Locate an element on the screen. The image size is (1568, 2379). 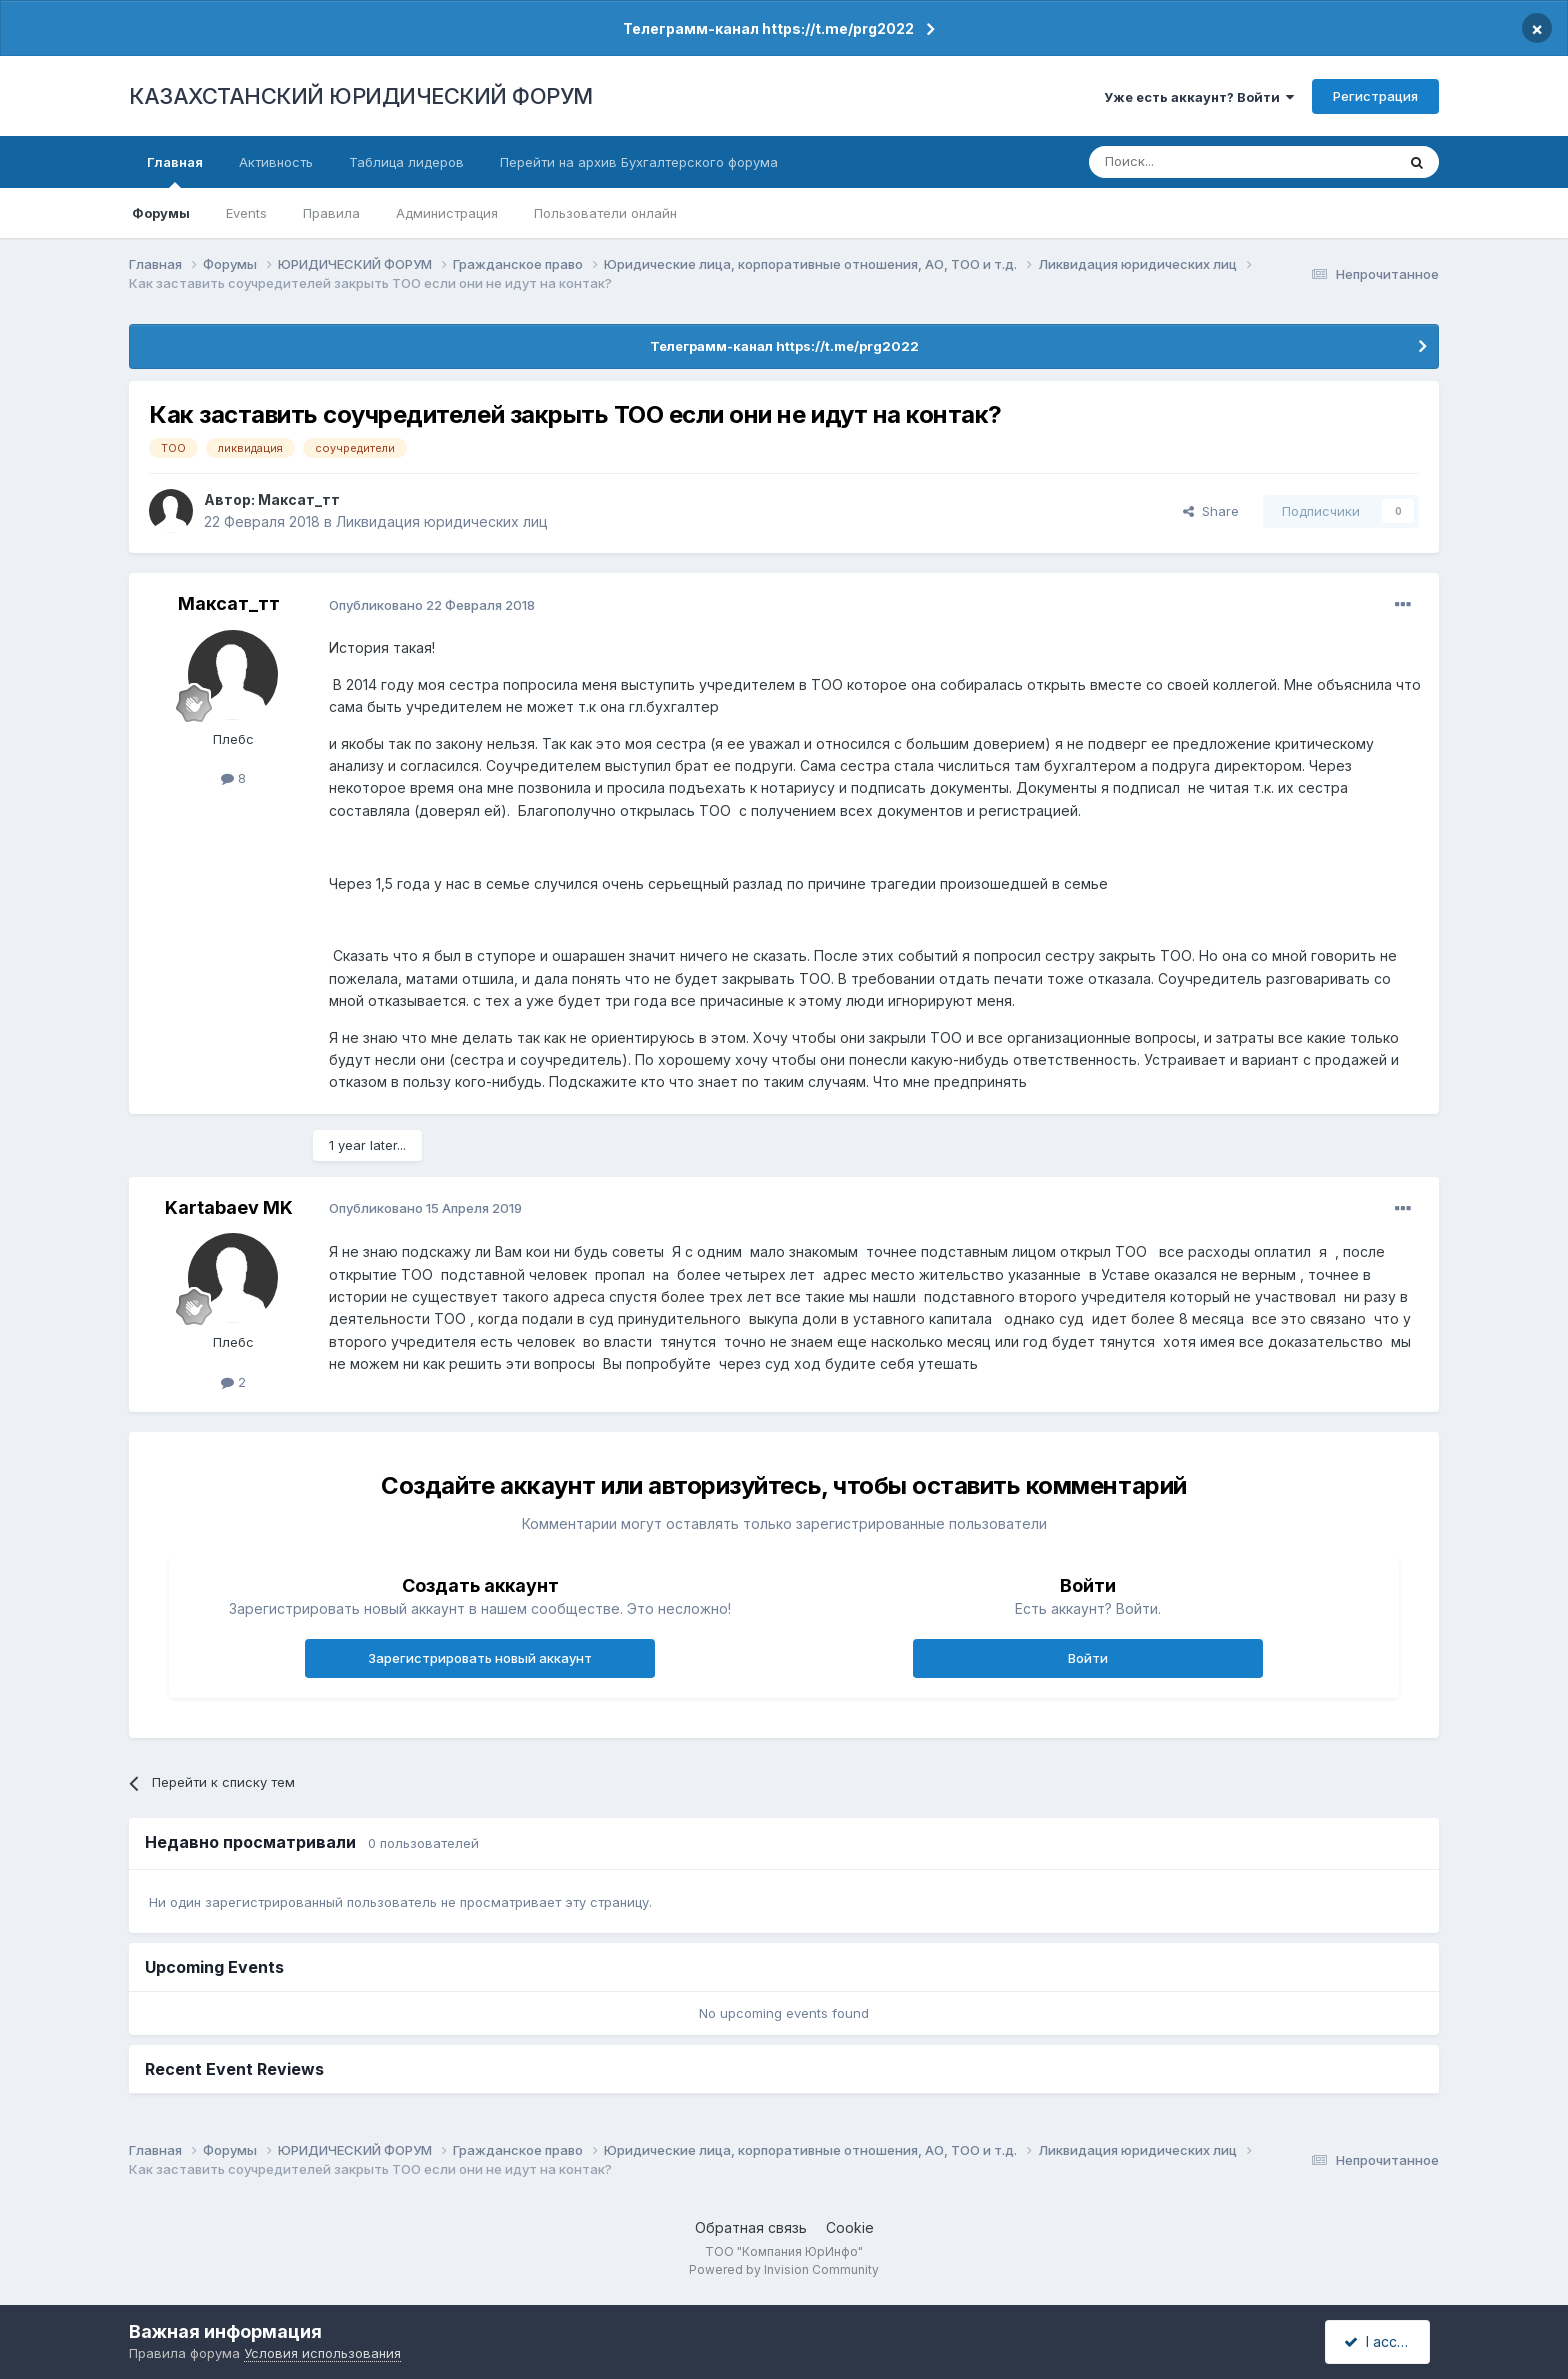
Cookie is located at coordinates (850, 2227).